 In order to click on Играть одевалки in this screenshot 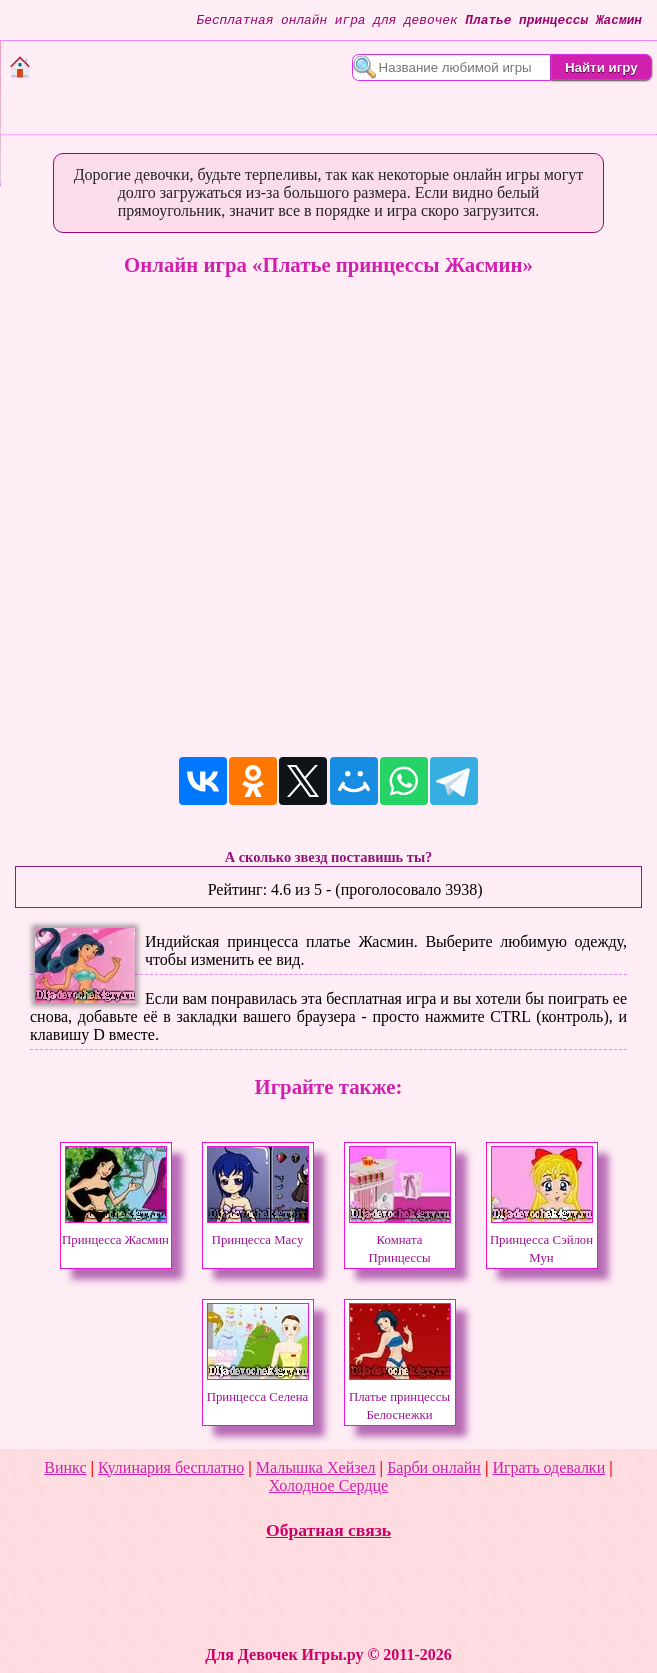, I will do `click(548, 1467)`.